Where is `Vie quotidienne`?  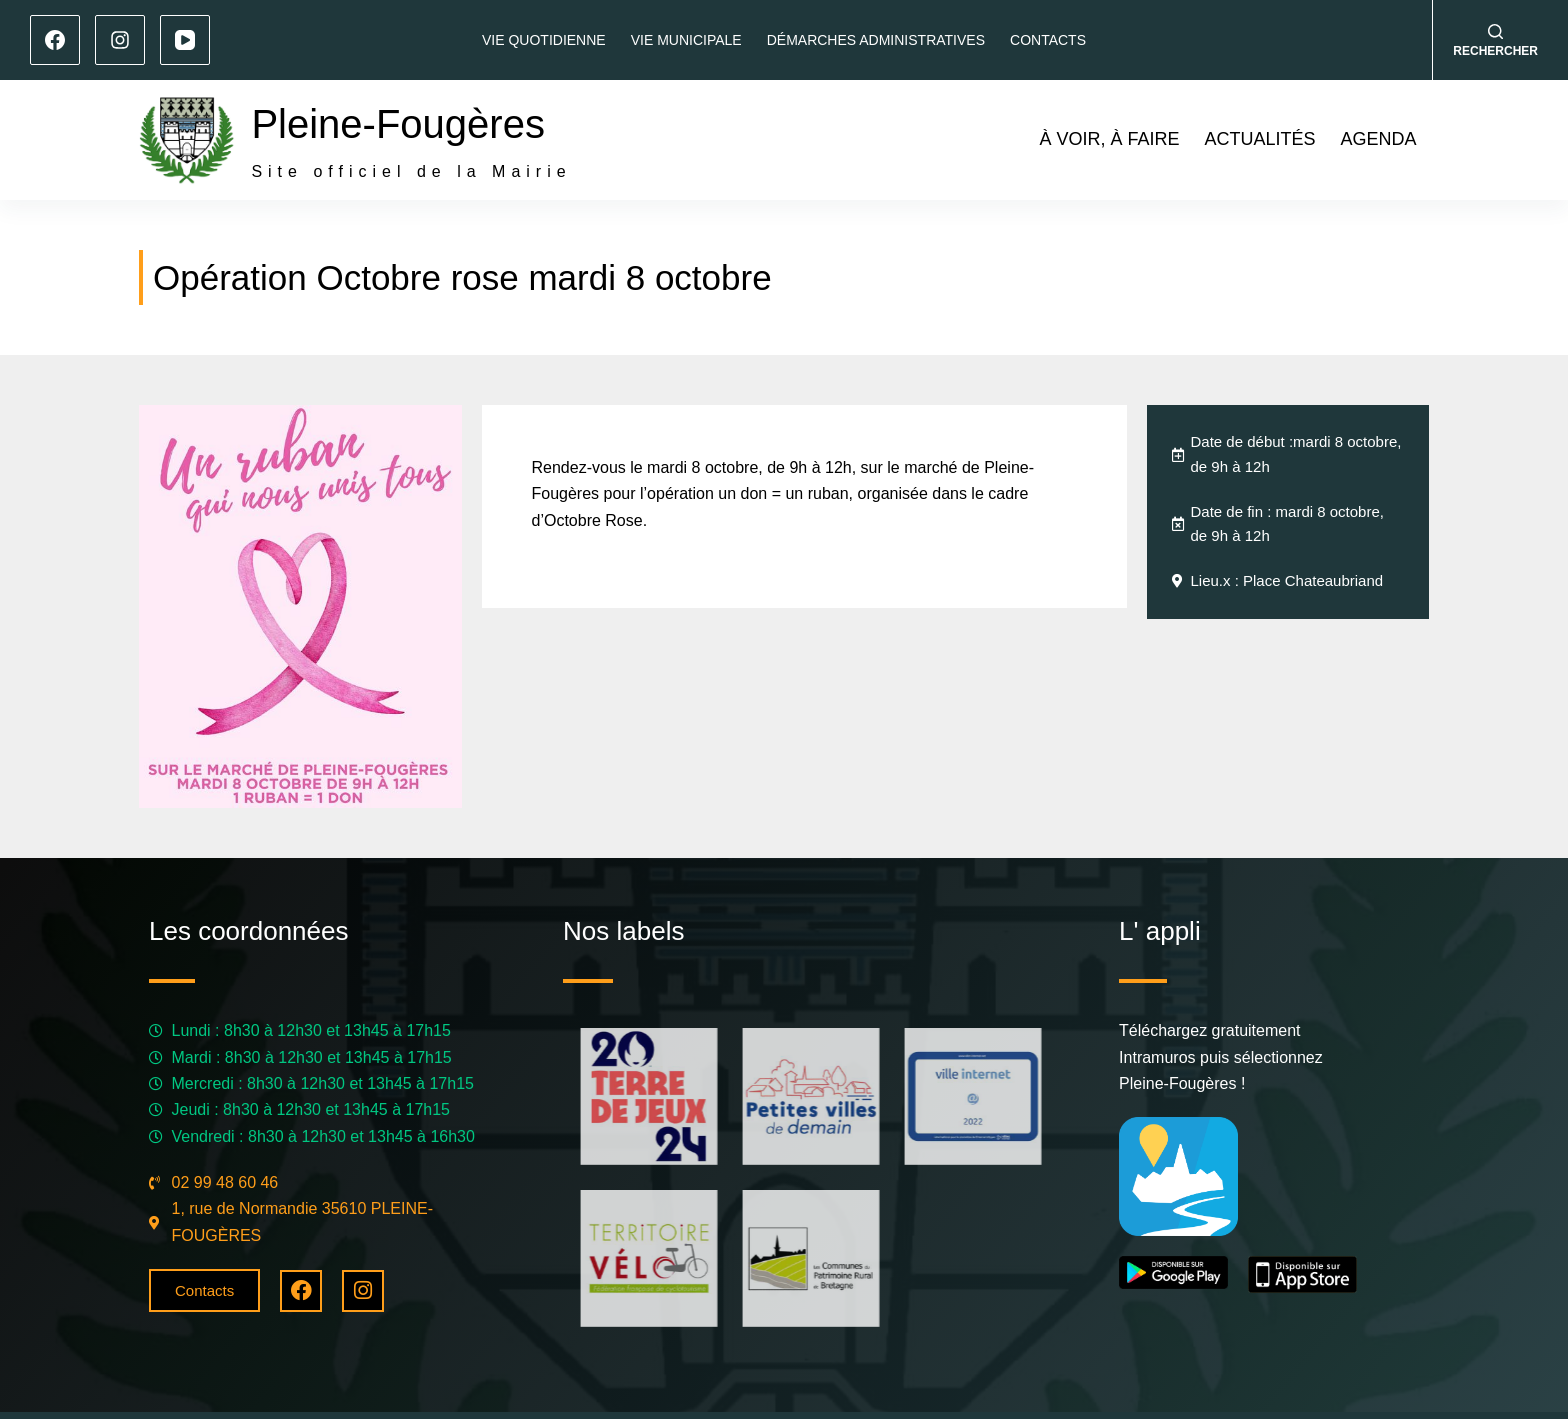
Vie quotidienne is located at coordinates (544, 40).